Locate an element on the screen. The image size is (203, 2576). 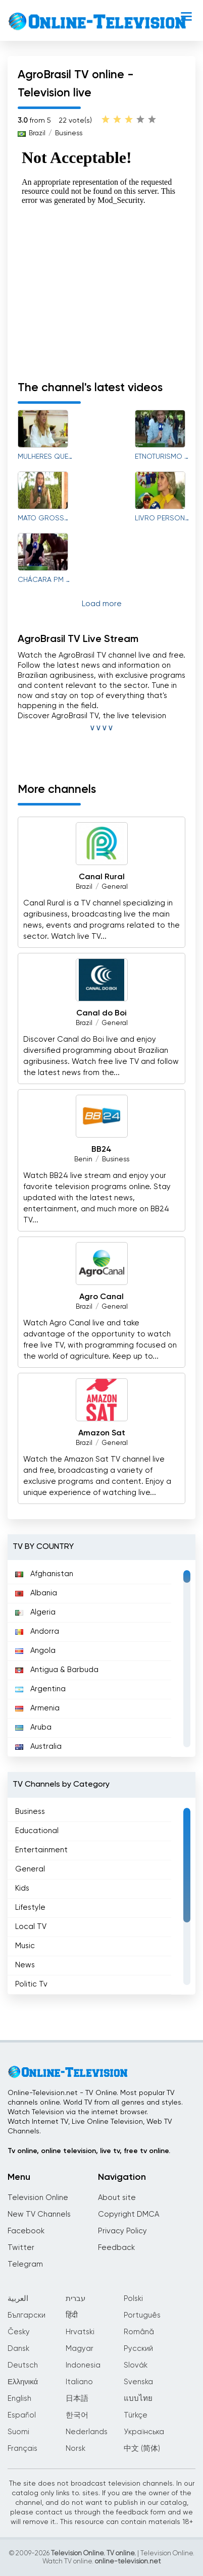
Nederlands is located at coordinates (87, 2432).